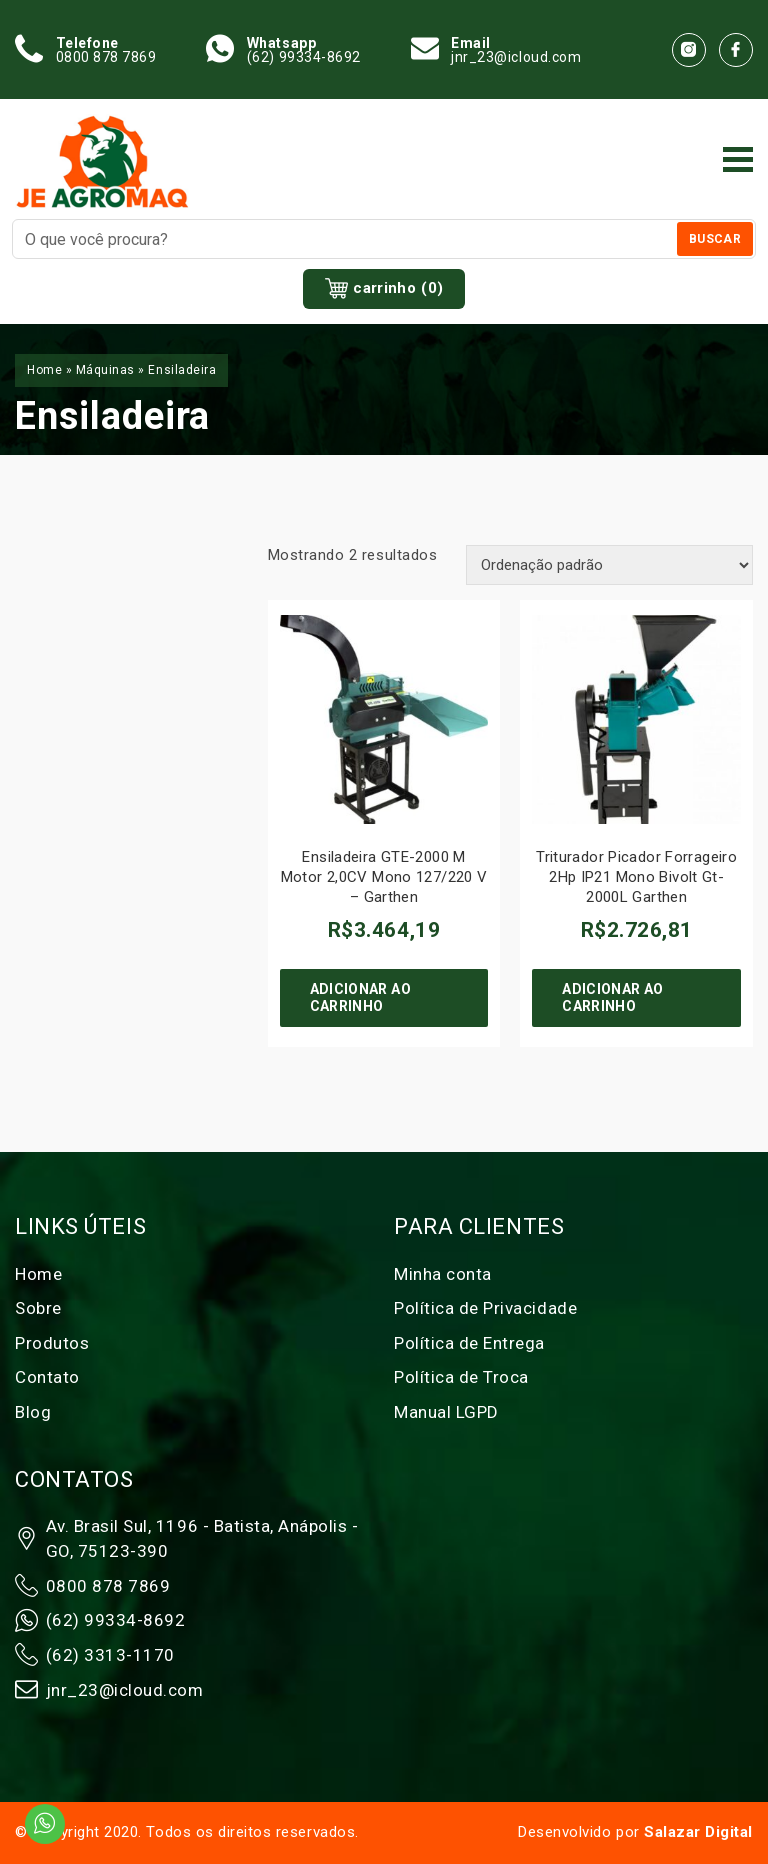 The height and width of the screenshot is (1864, 768). Describe the element at coordinates (612, 997) in the screenshot. I see `Adicionar ao carrinho [Adicione ao carrinho: “Triturador Picador Forrageiro 2Hp IP21 Mono Bivolt Gt-2000L Garthen”]` at that location.